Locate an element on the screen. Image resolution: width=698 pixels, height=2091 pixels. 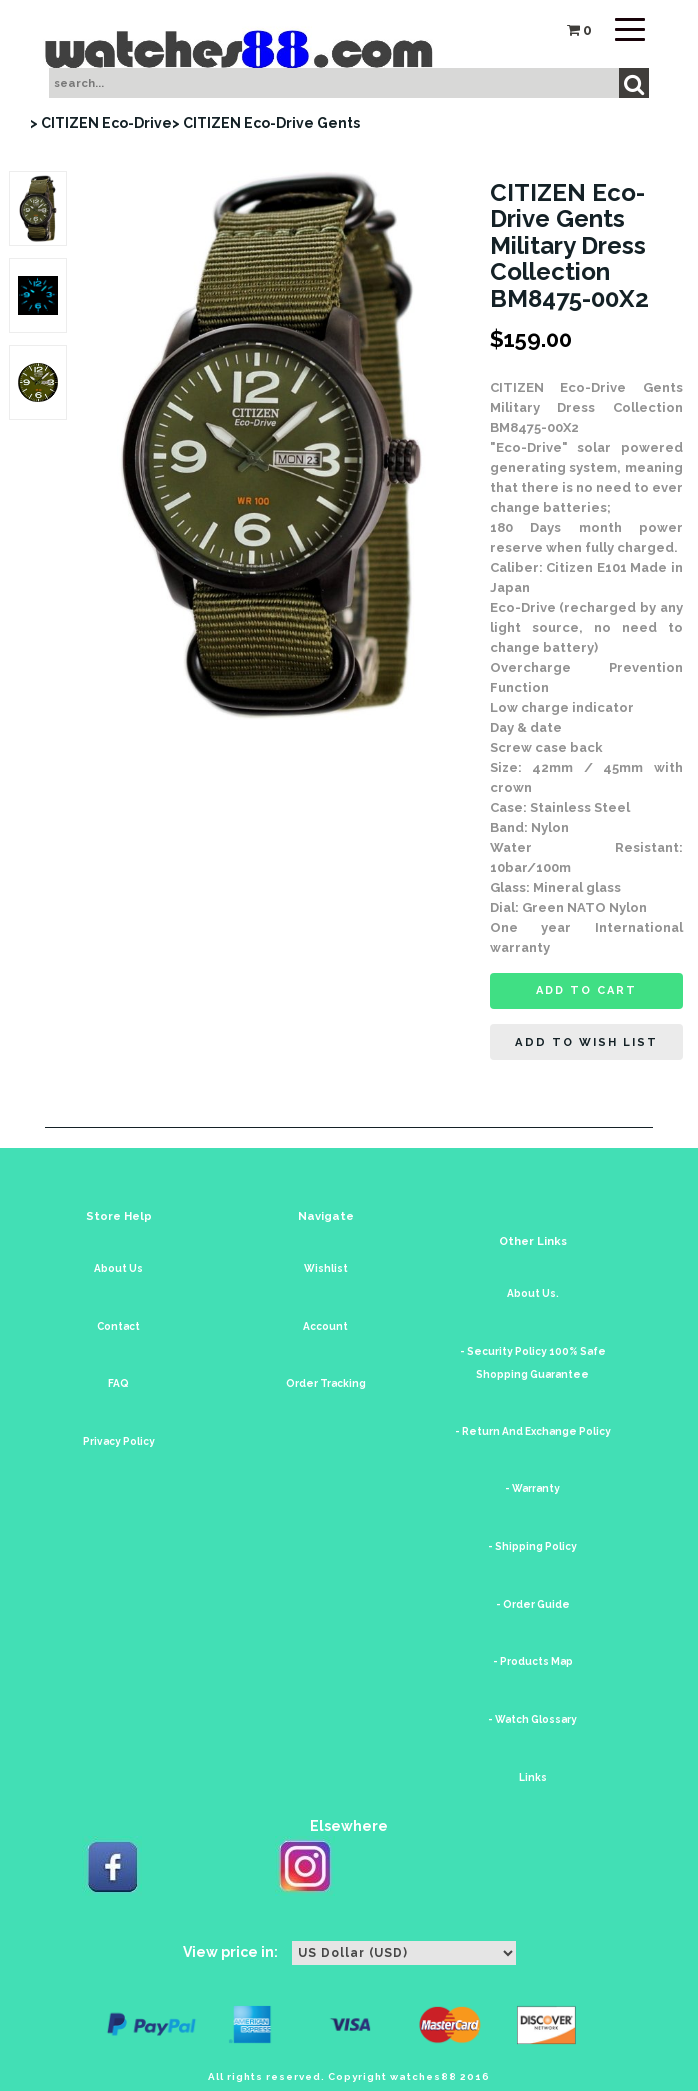
- Products Map is located at coordinates (533, 1661).